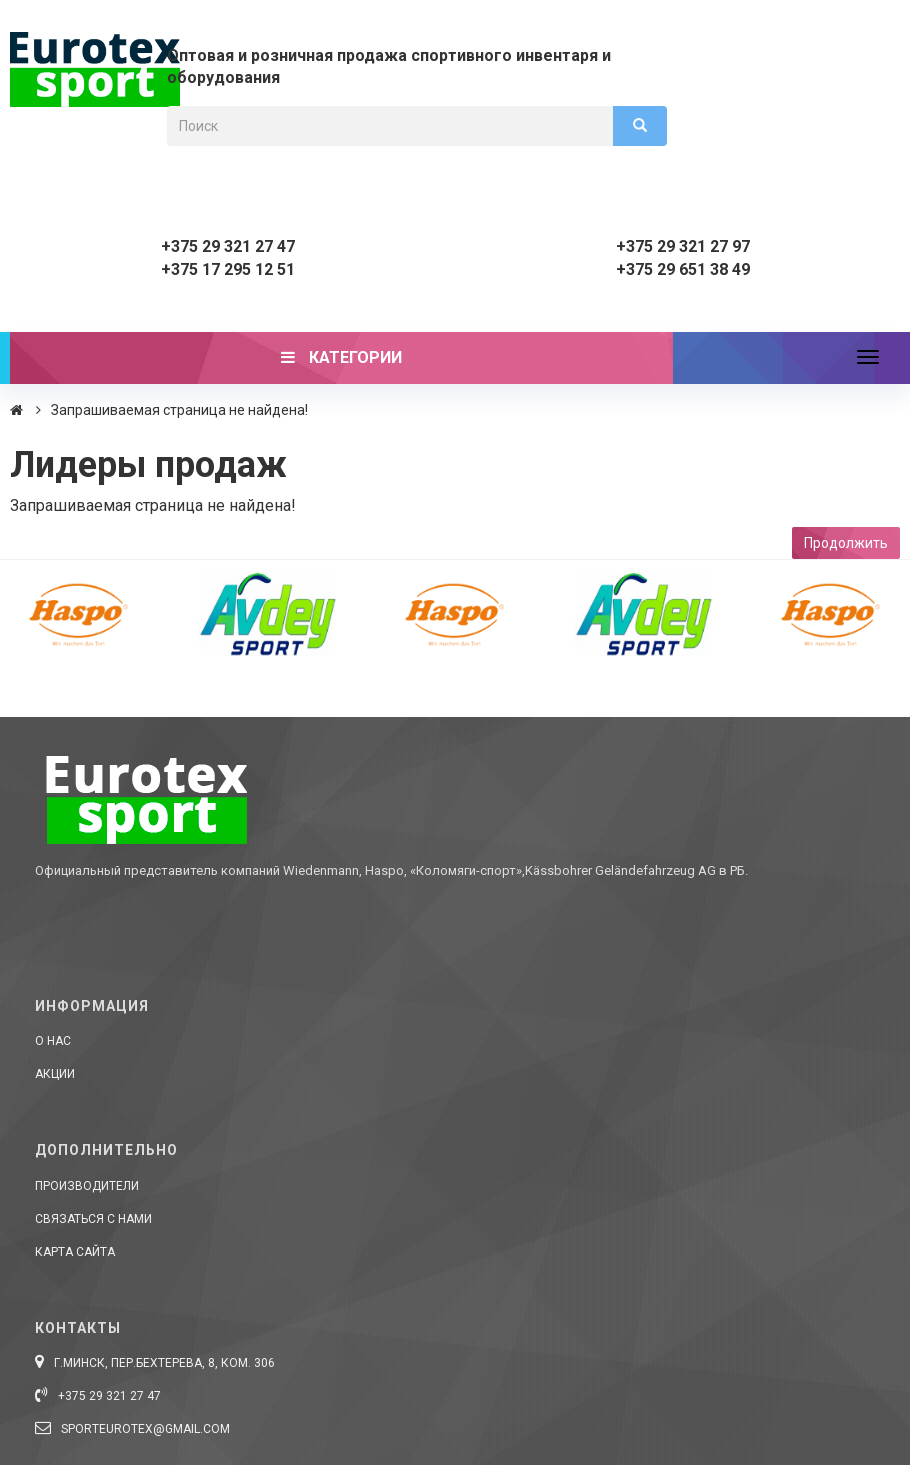  Describe the element at coordinates (155, 1363) in the screenshot. I see `г.Минск, пер.Бехтерева, 8, ком. 306` at that location.